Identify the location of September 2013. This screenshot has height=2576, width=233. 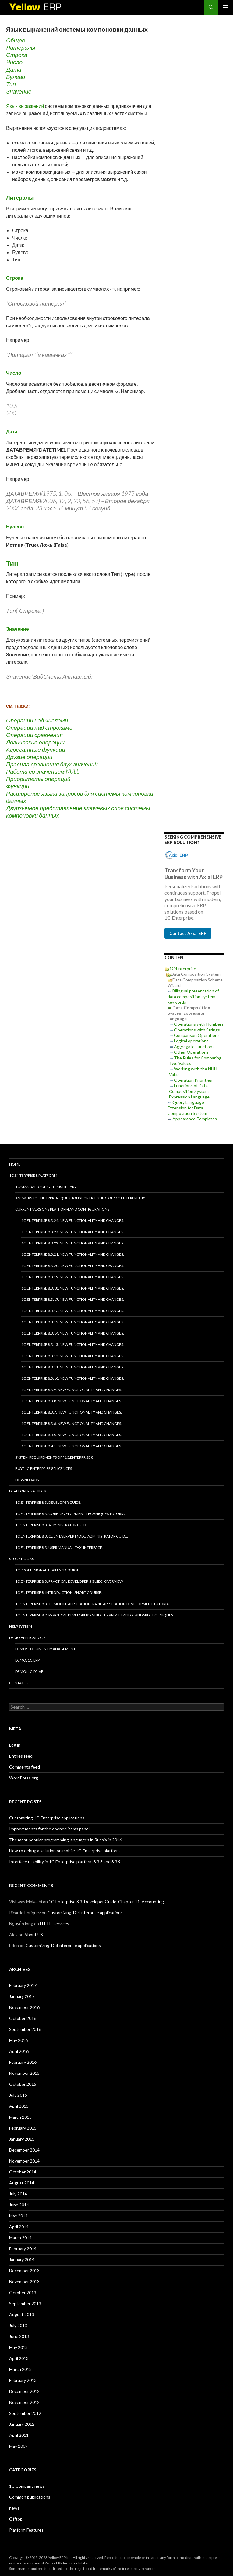
(25, 2303).